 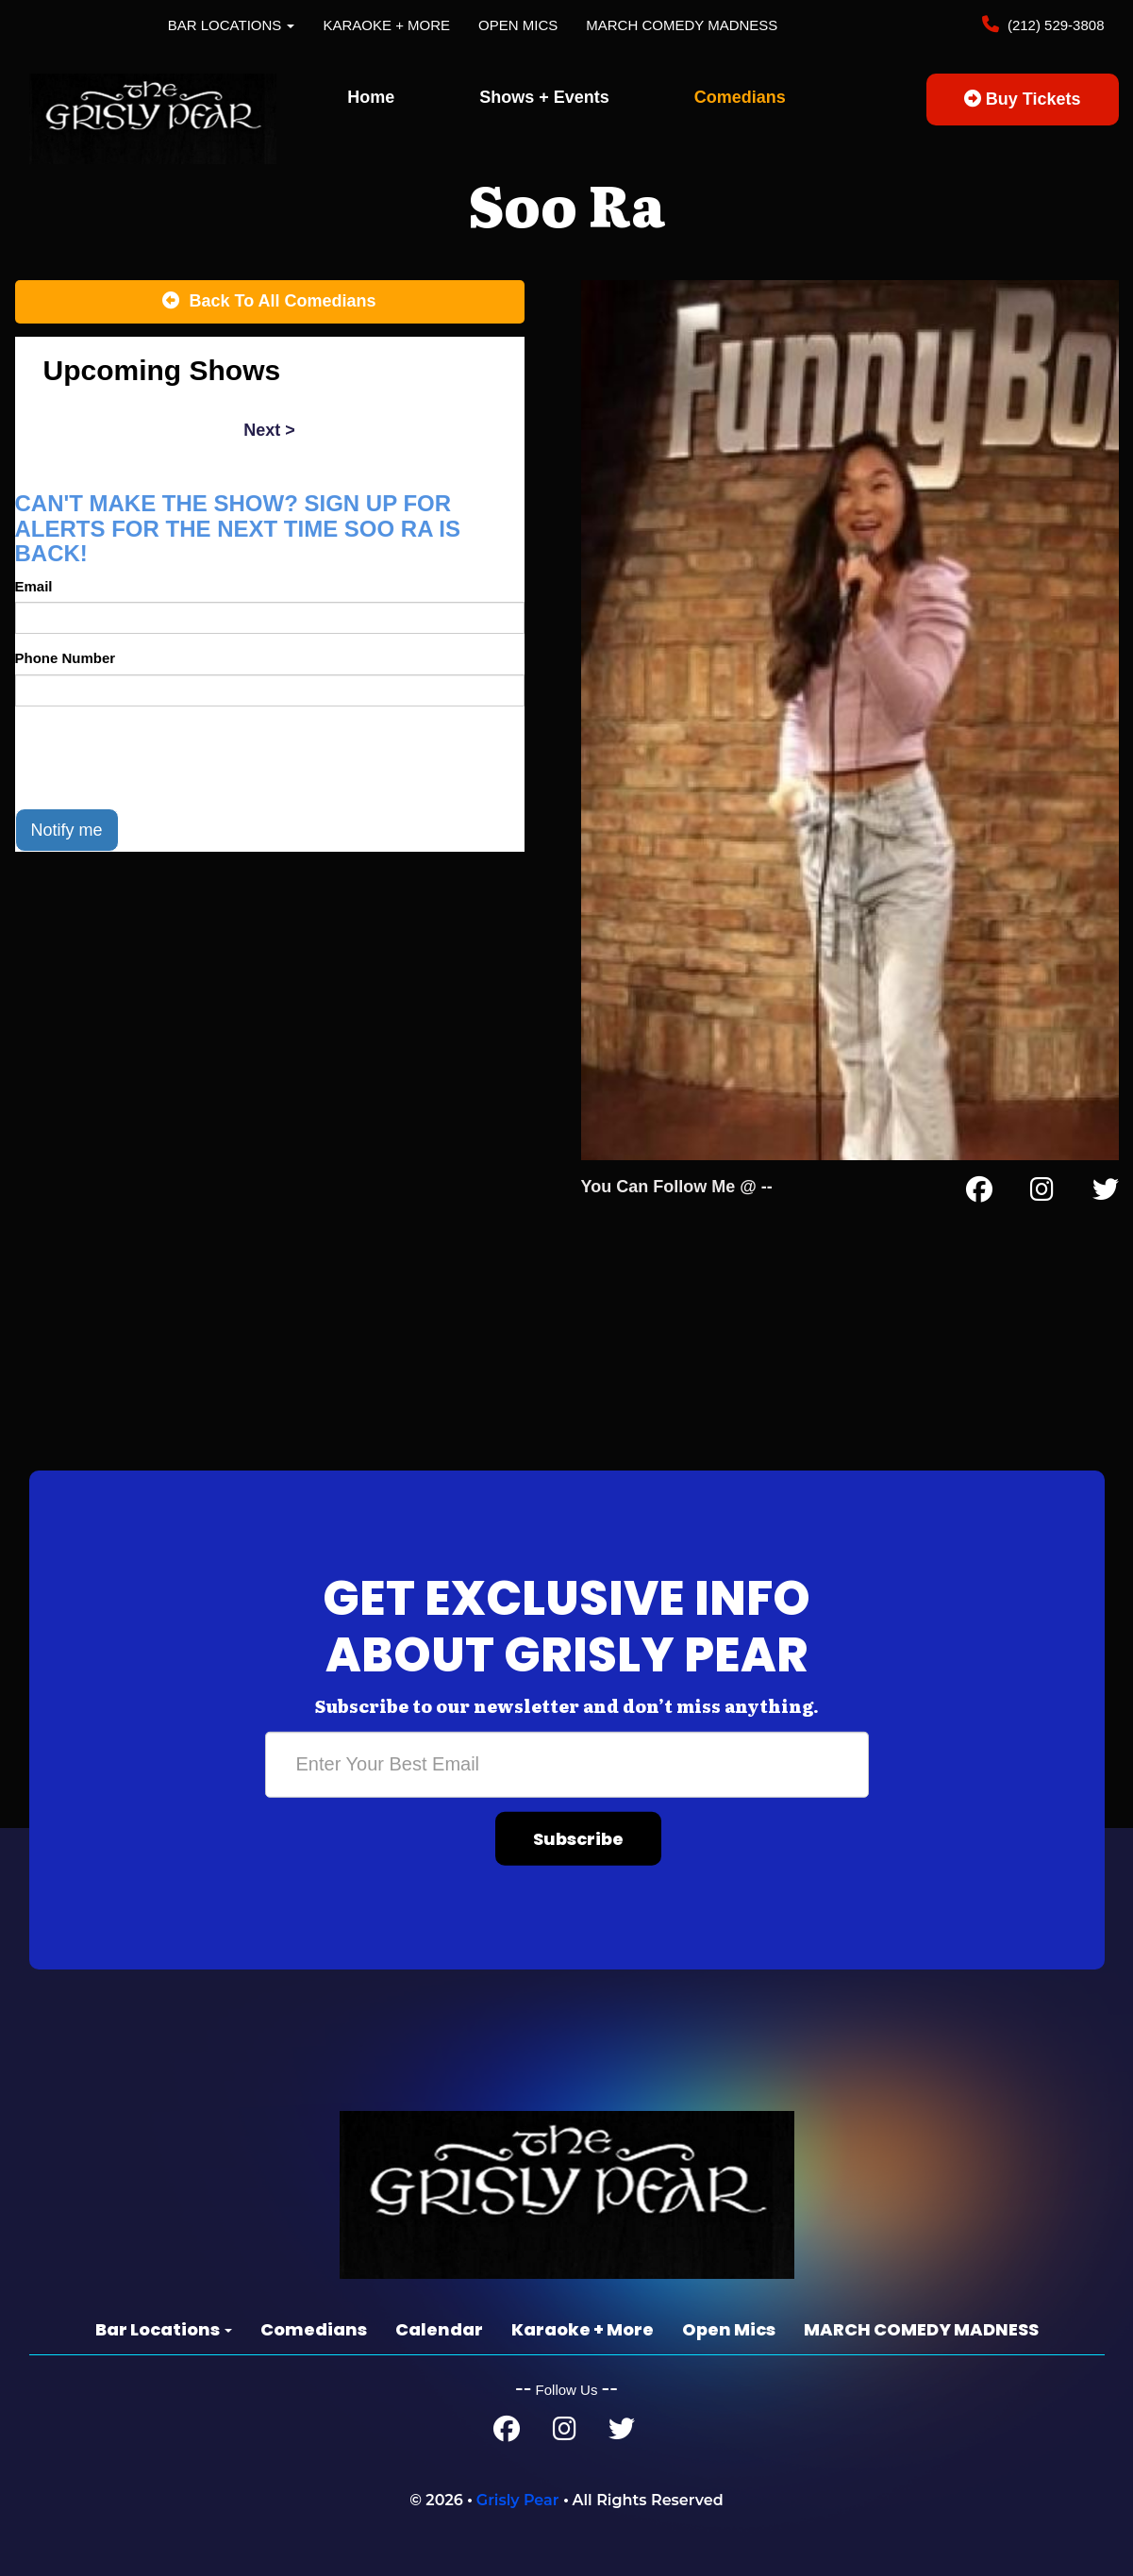 I want to click on Subscribe [Submit], so click(x=578, y=1839).